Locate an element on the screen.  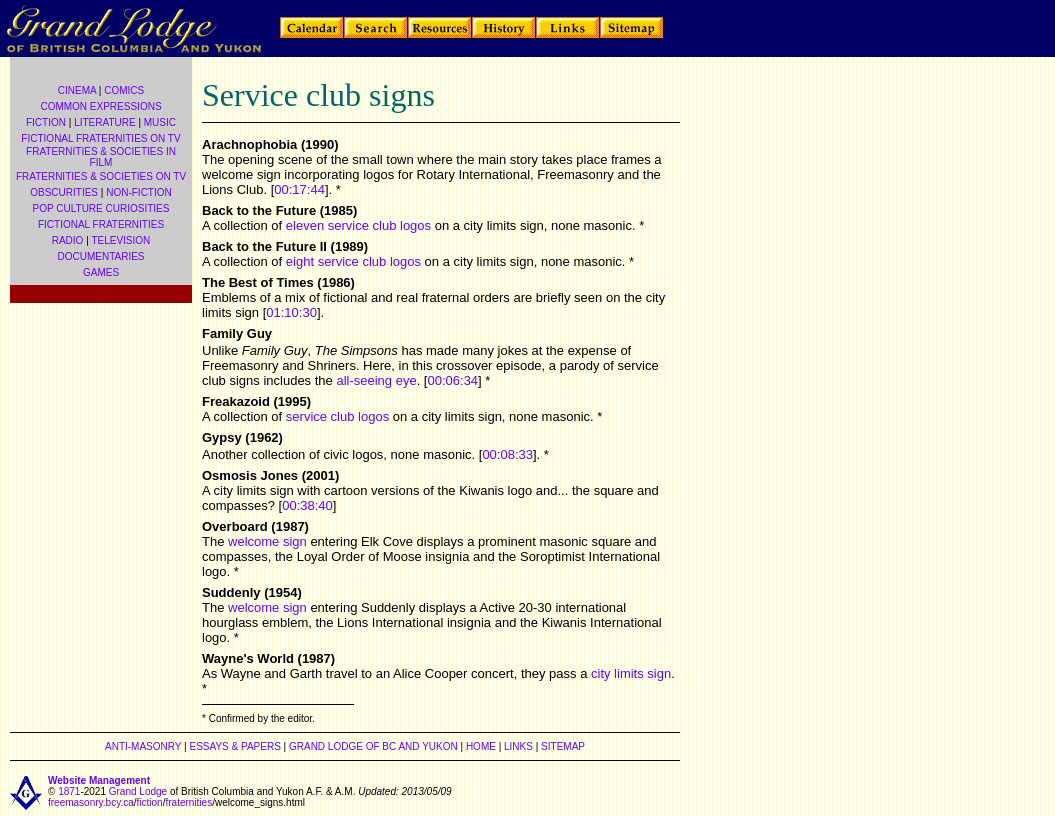
POP CULTURE CURIOSITIES is located at coordinates (101, 208).